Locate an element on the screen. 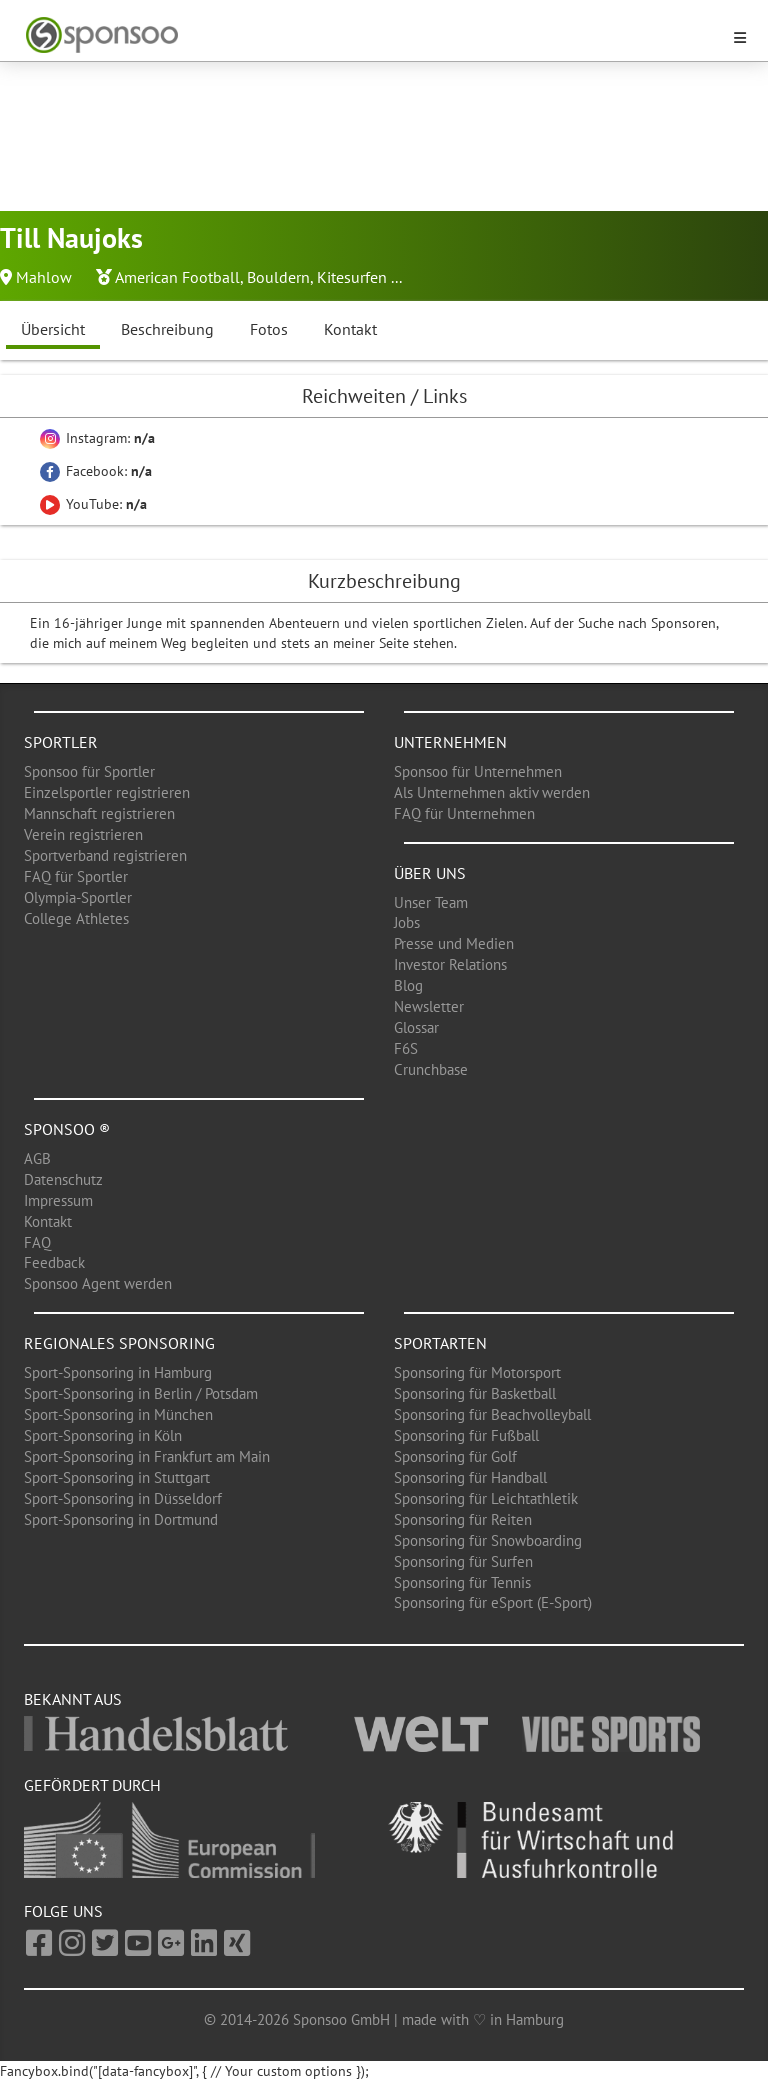 This screenshot has width=768, height=2081. Sponsoo für Unternehmen is located at coordinates (478, 771).